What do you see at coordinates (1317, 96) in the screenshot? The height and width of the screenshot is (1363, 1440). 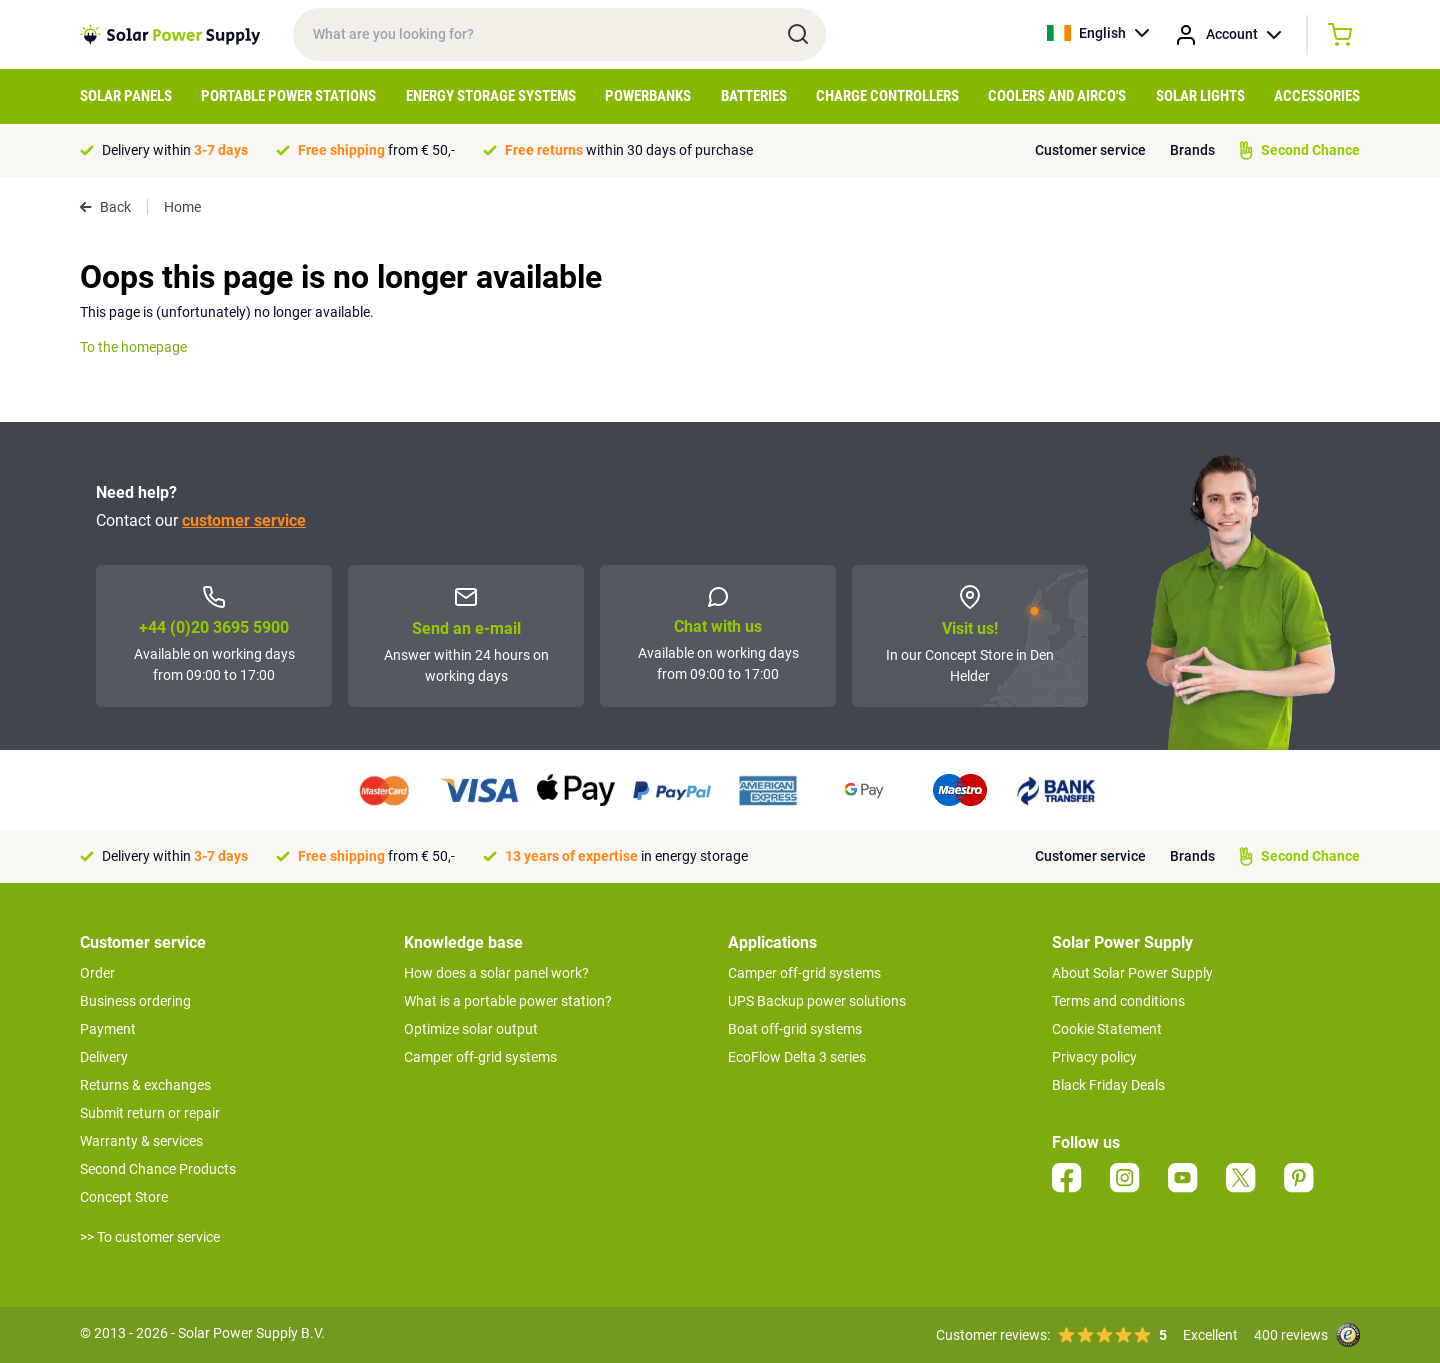 I see `Accessories` at bounding box center [1317, 96].